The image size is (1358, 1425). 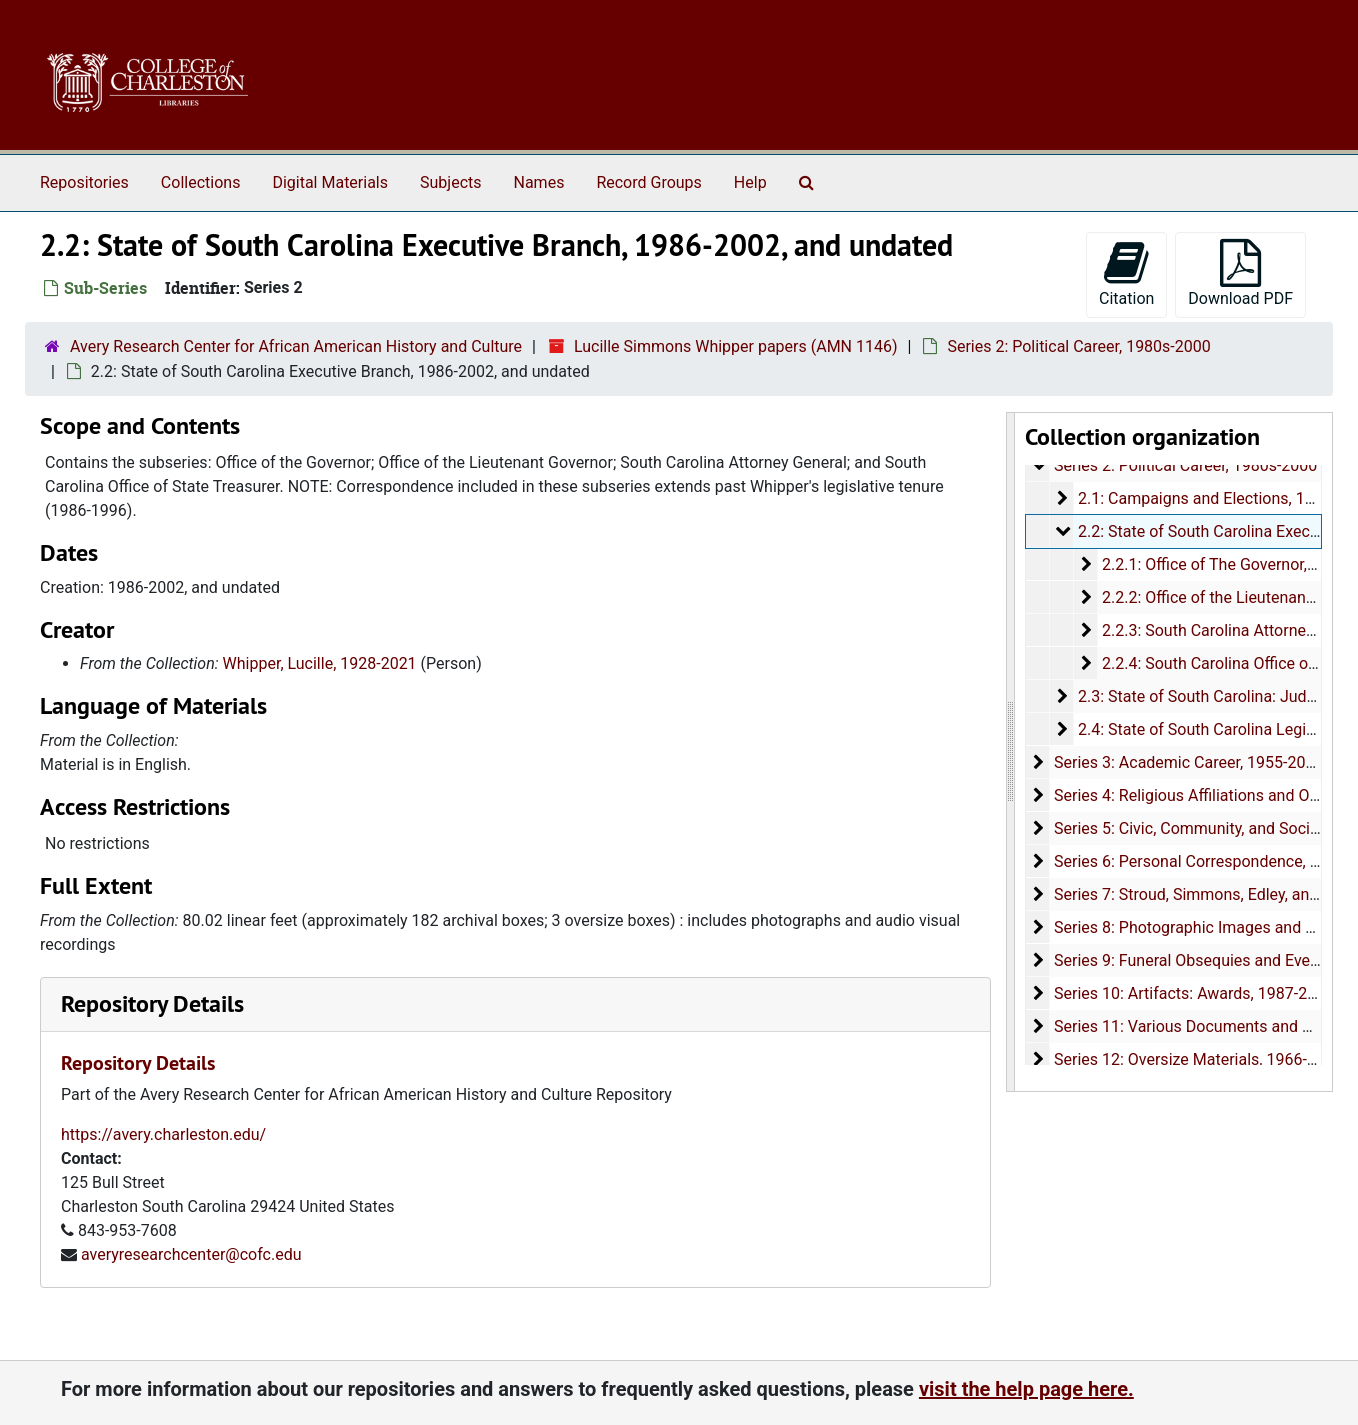 What do you see at coordinates (84, 182) in the screenshot?
I see `Repositories` at bounding box center [84, 182].